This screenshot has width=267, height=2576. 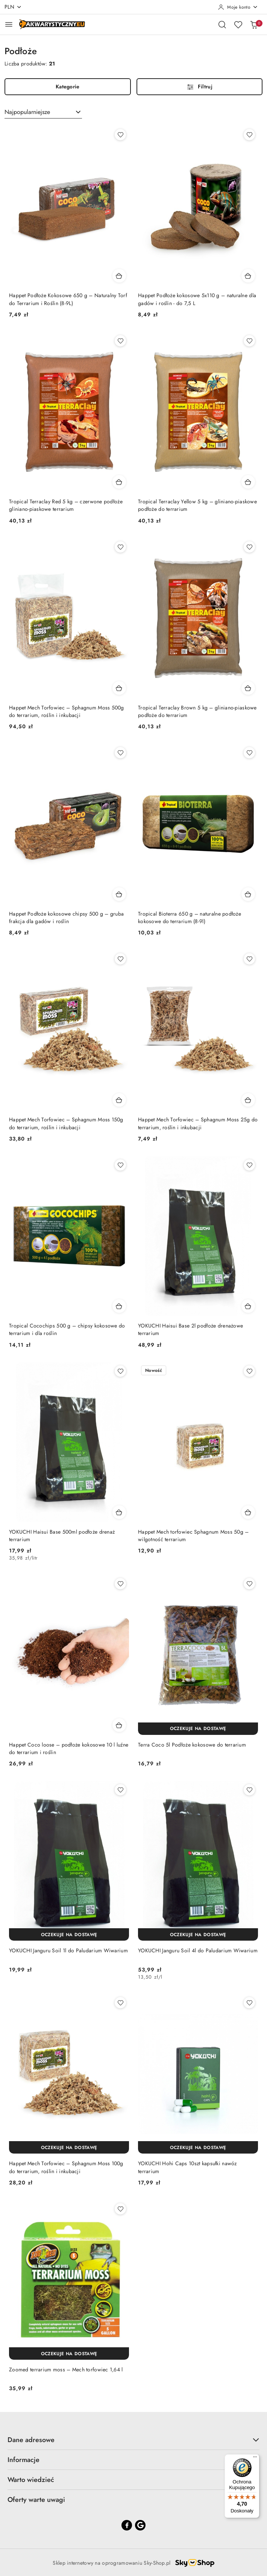 What do you see at coordinates (187, 2167) in the screenshot?
I see `YOKUCHI Hohi Caps 10szt kapsułki nawóz terrarium` at bounding box center [187, 2167].